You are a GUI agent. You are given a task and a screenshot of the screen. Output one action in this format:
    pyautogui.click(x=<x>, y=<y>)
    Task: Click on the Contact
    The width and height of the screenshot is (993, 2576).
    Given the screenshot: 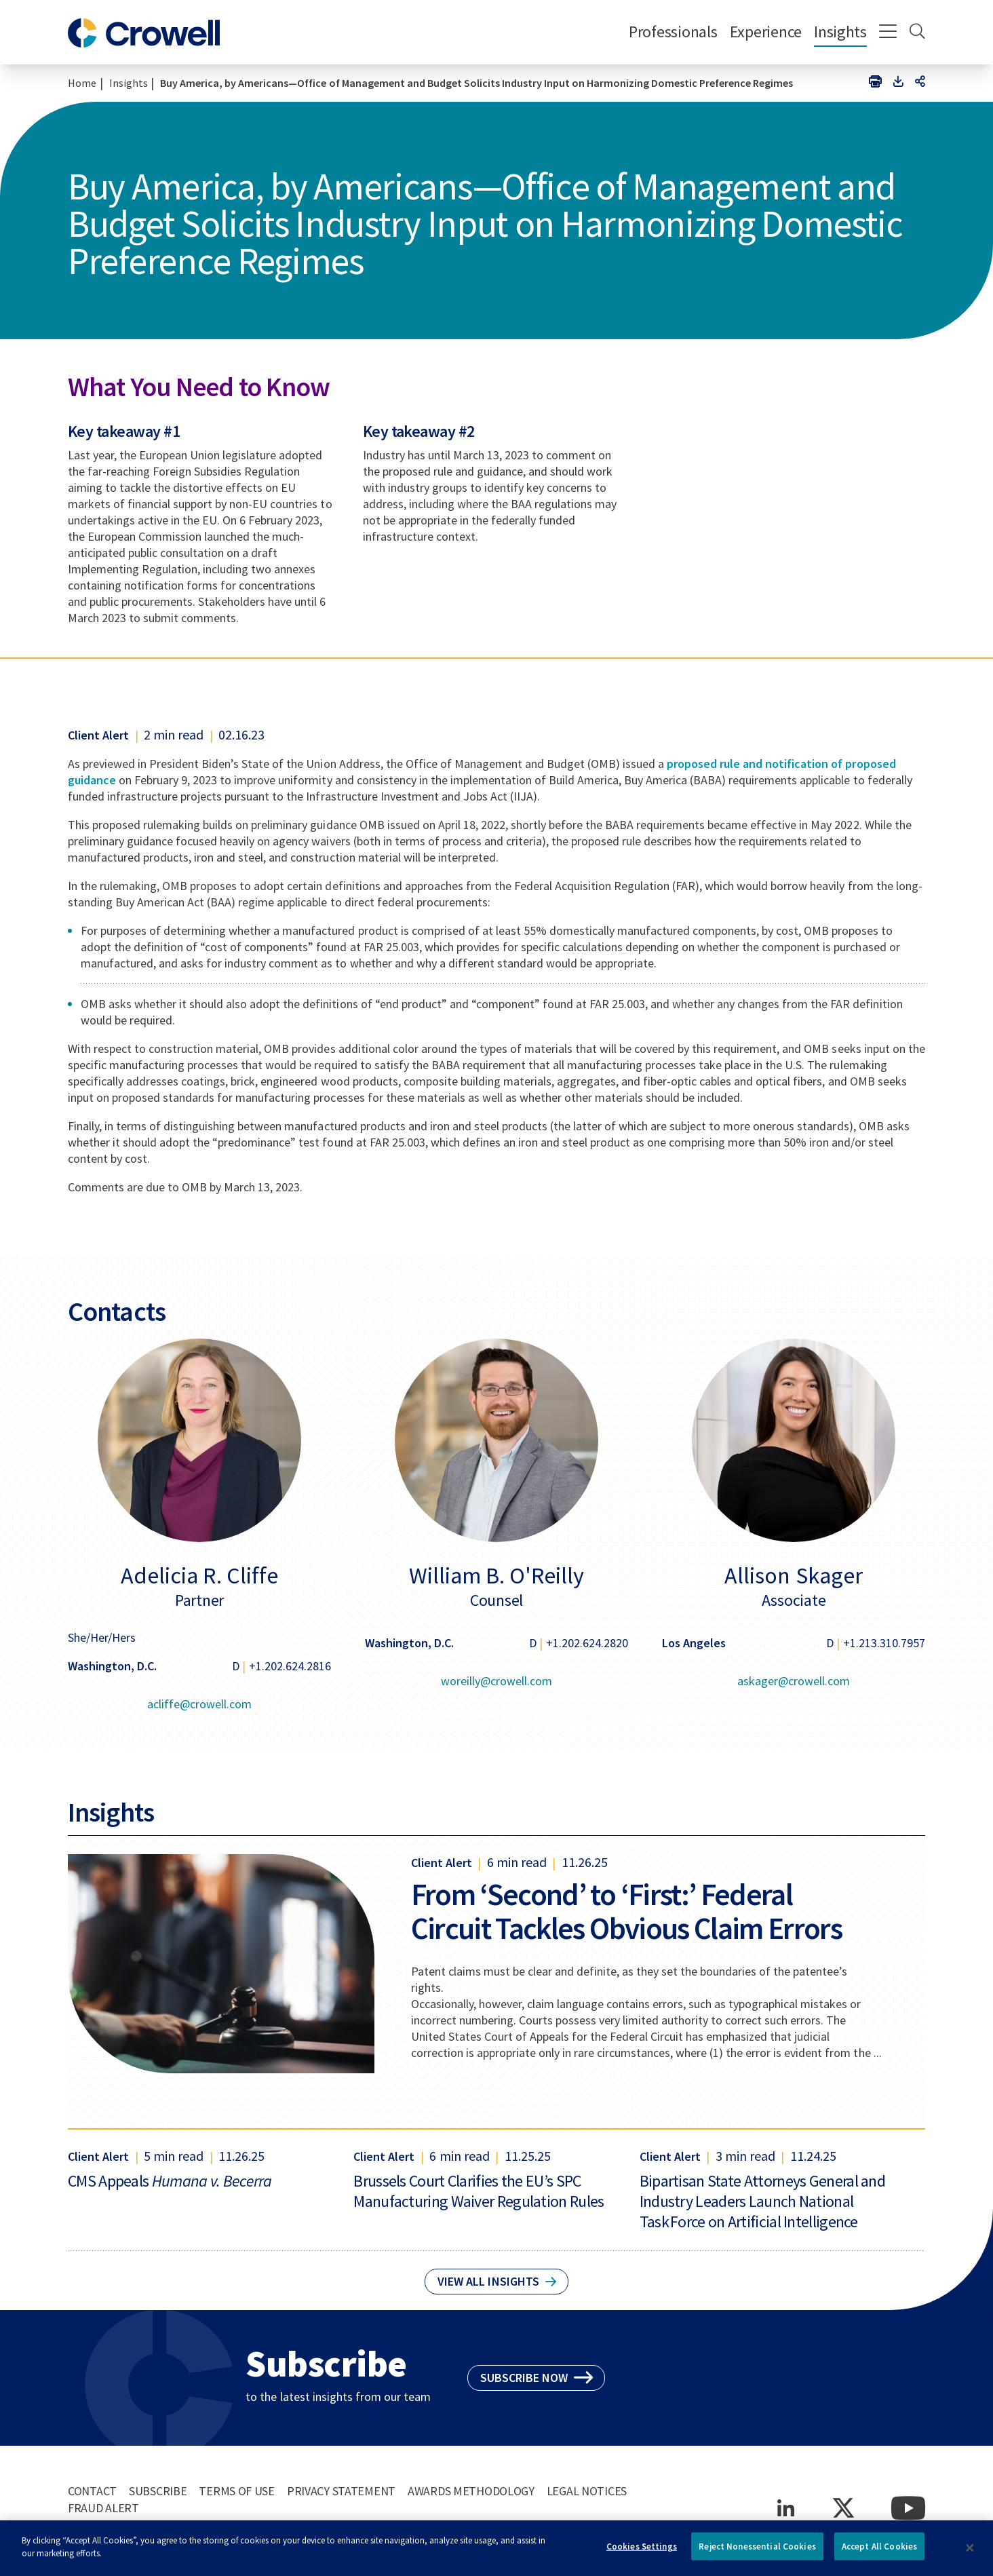 What is the action you would take?
    pyautogui.click(x=92, y=2491)
    